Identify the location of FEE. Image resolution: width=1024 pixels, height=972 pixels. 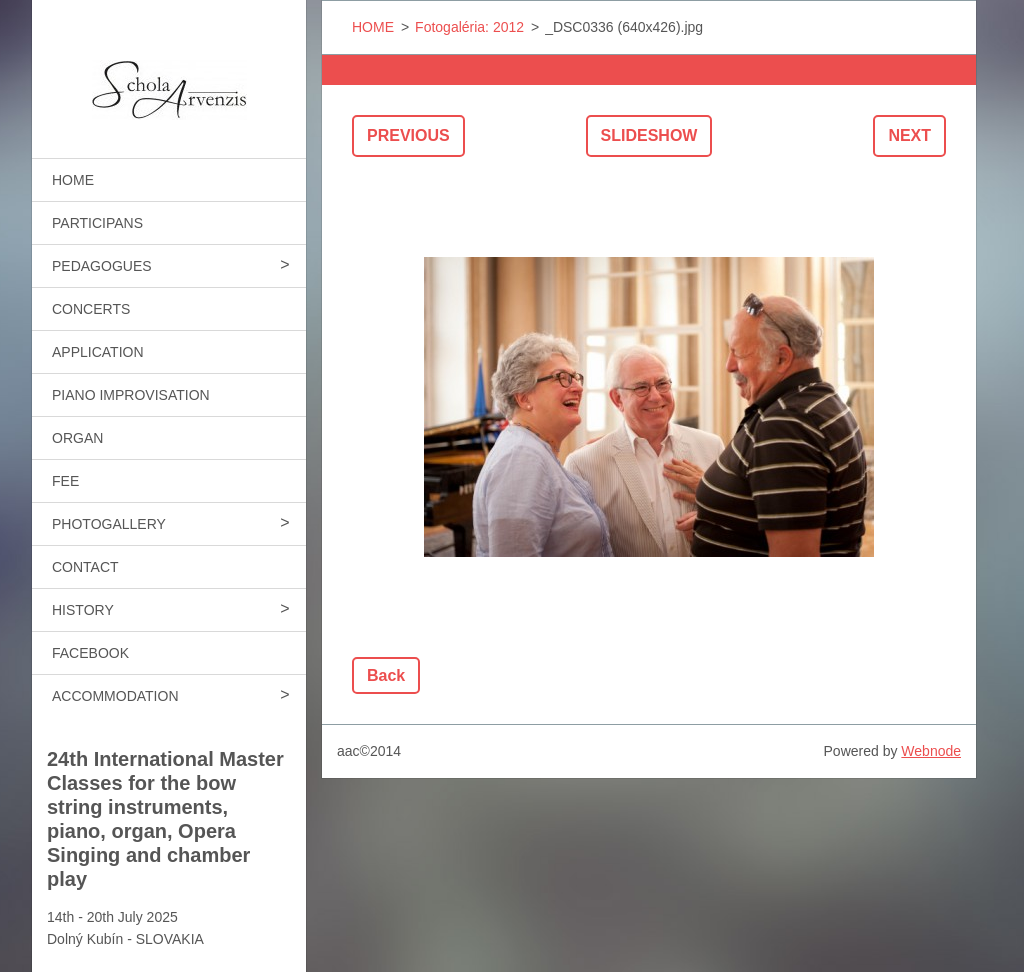
(65, 481).